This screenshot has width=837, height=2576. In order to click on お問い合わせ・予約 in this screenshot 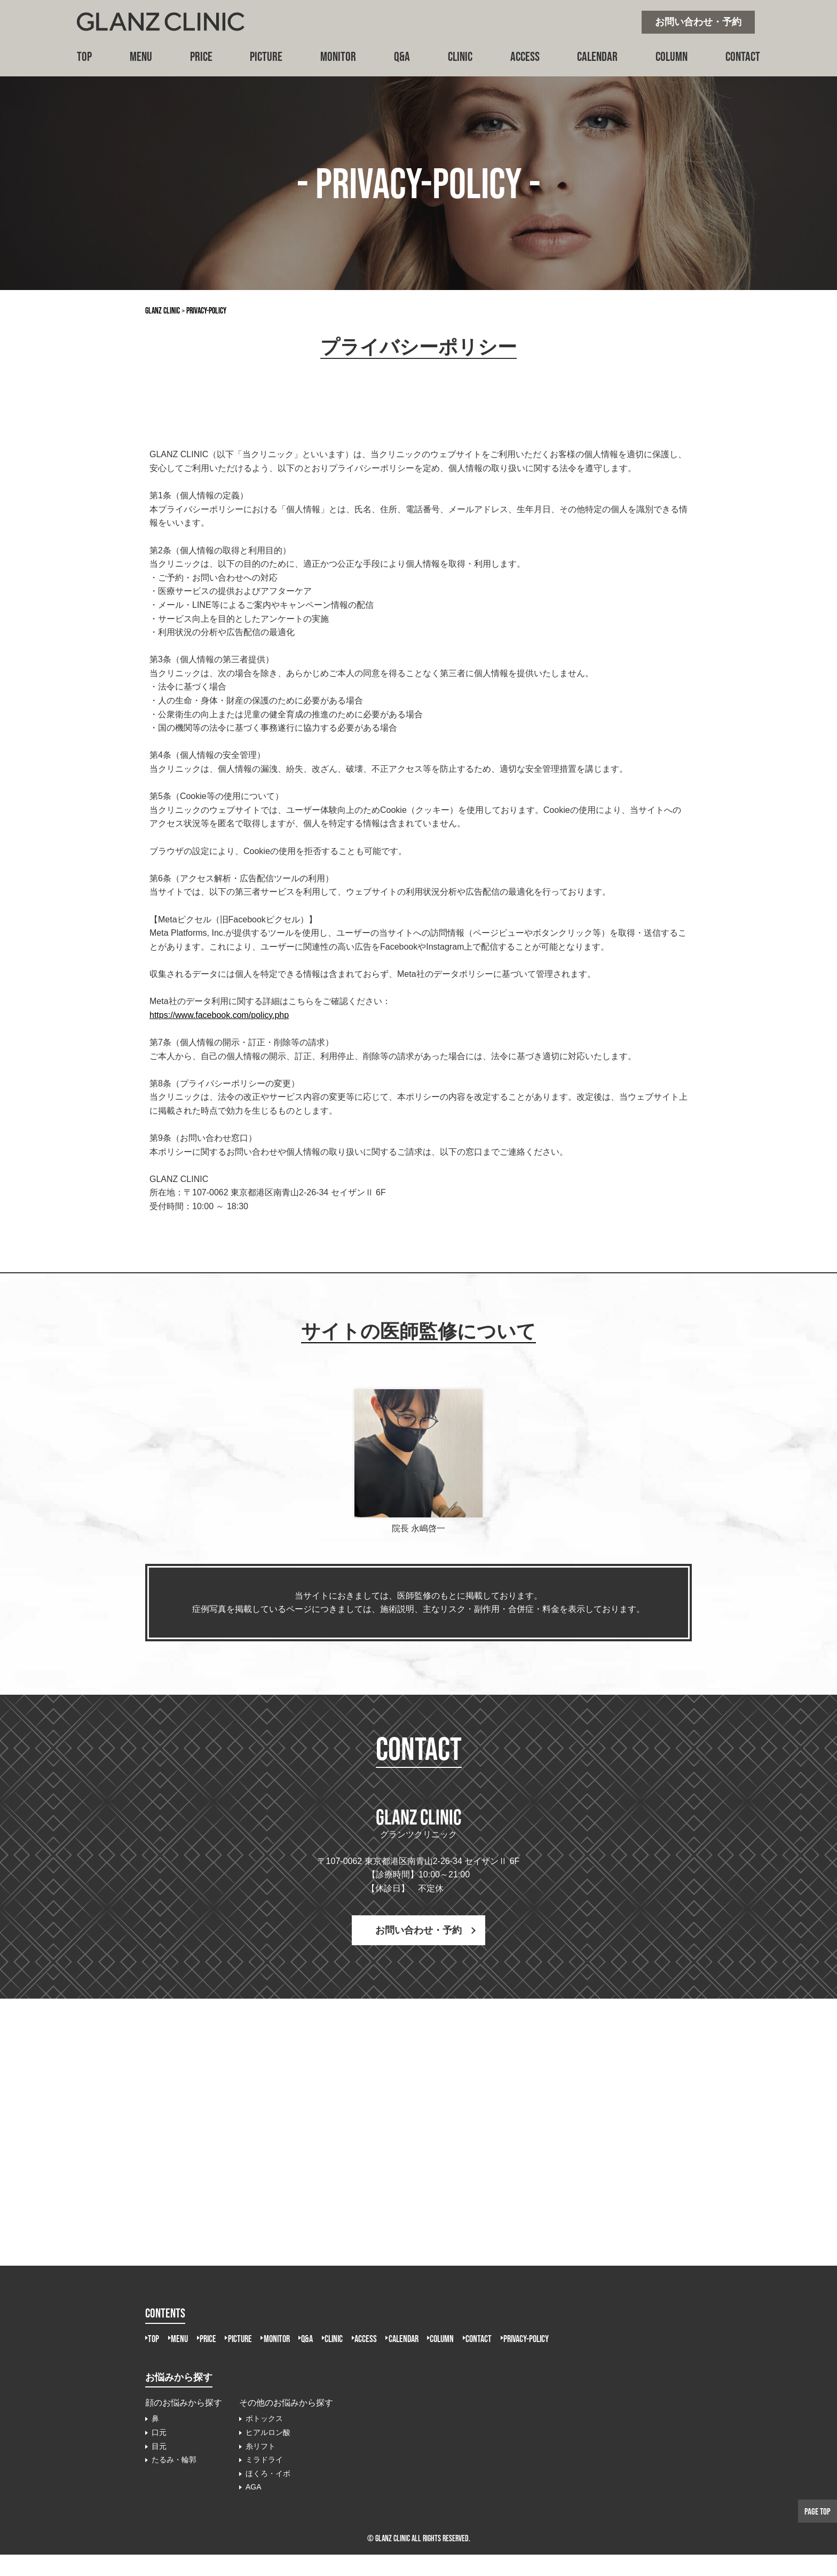, I will do `click(698, 22)`.